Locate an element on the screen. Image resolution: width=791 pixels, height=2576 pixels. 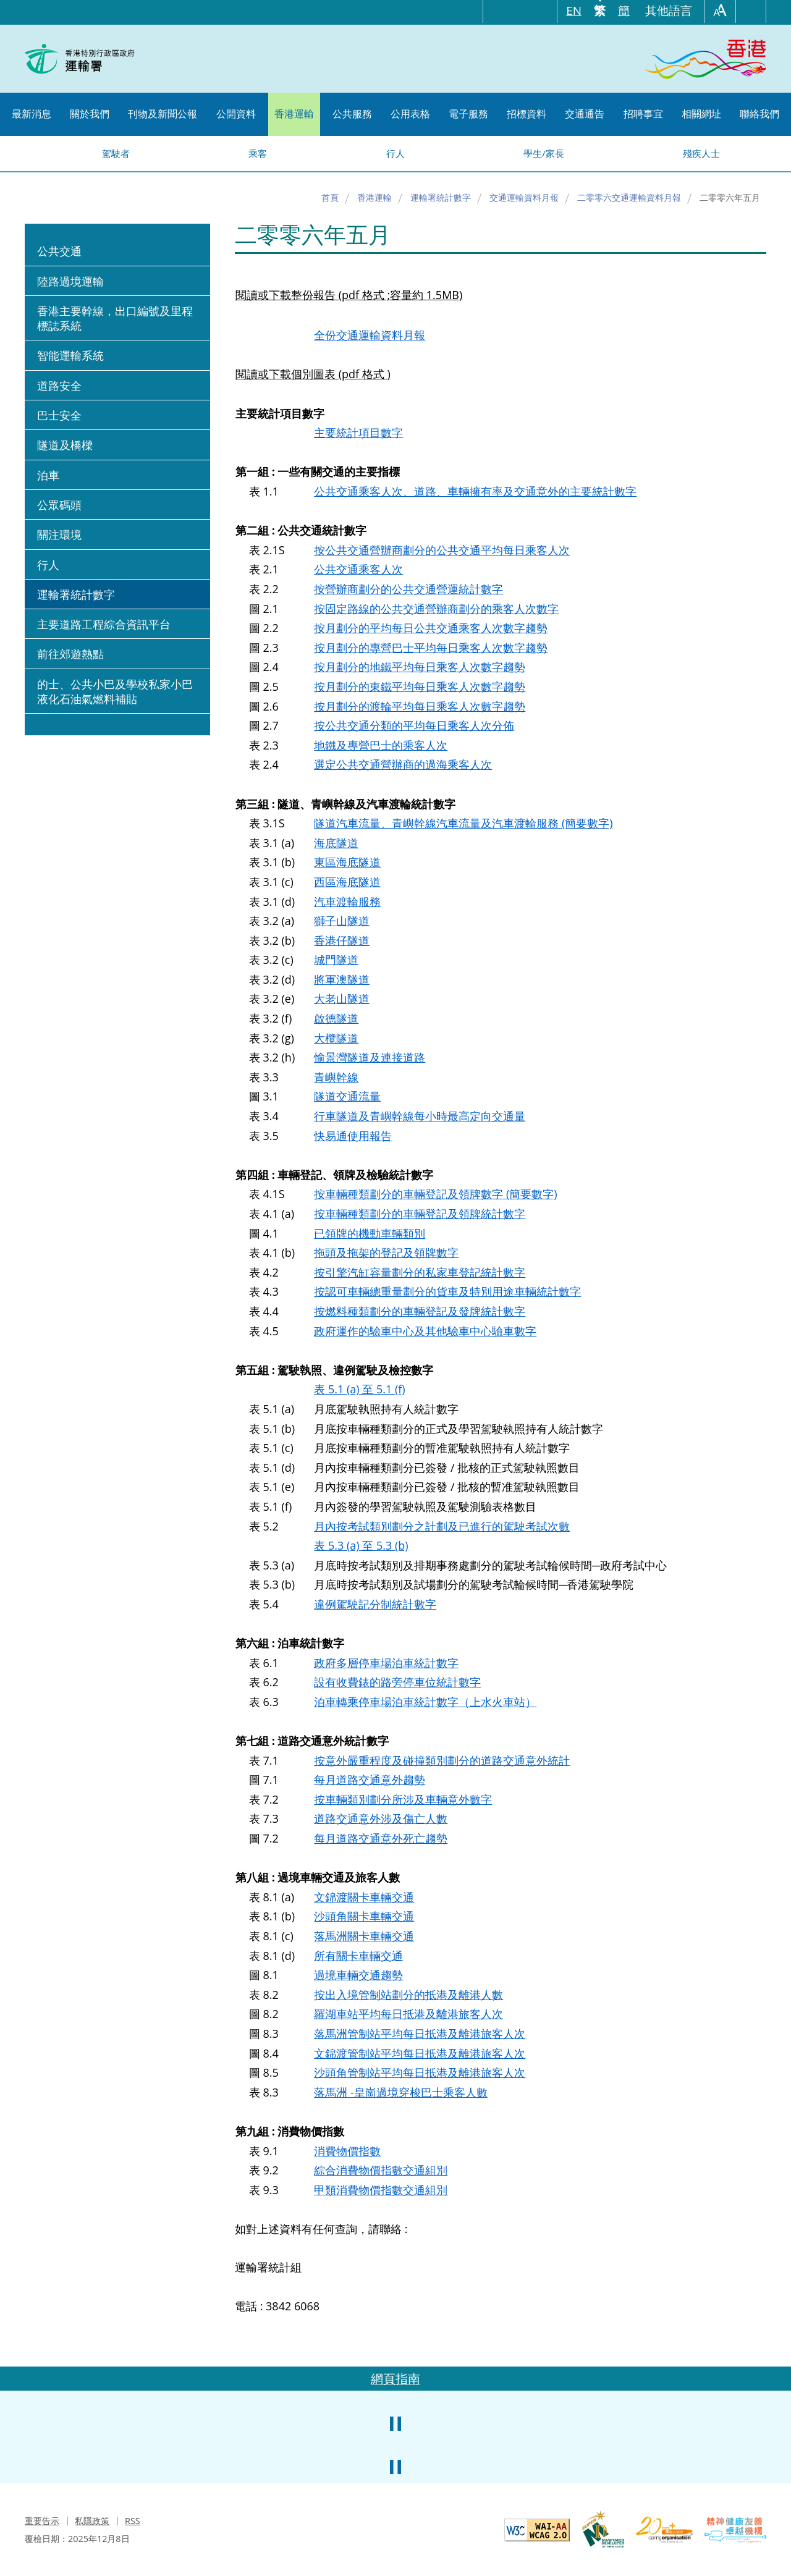
表 5.3 (a) 至 5.3 (b) is located at coordinates (361, 1545).